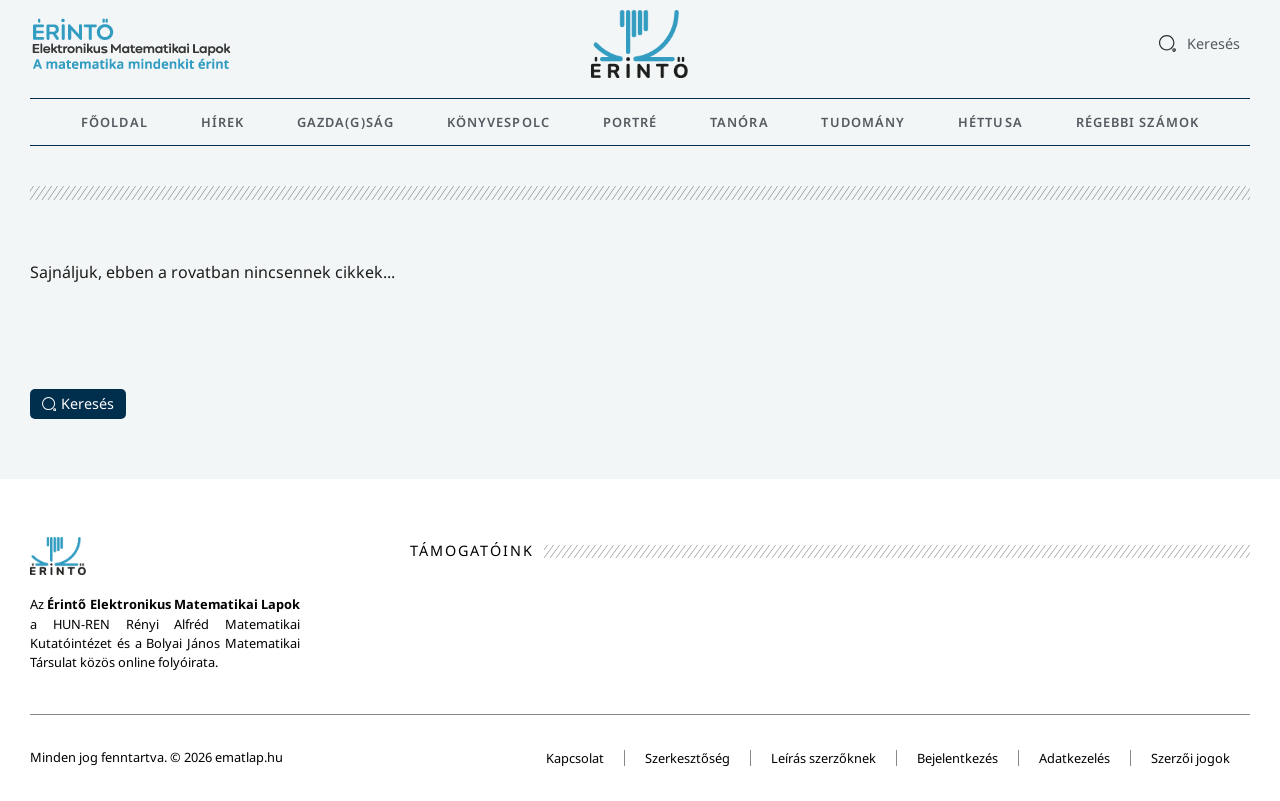  Describe the element at coordinates (114, 122) in the screenshot. I see `Főoldal` at that location.